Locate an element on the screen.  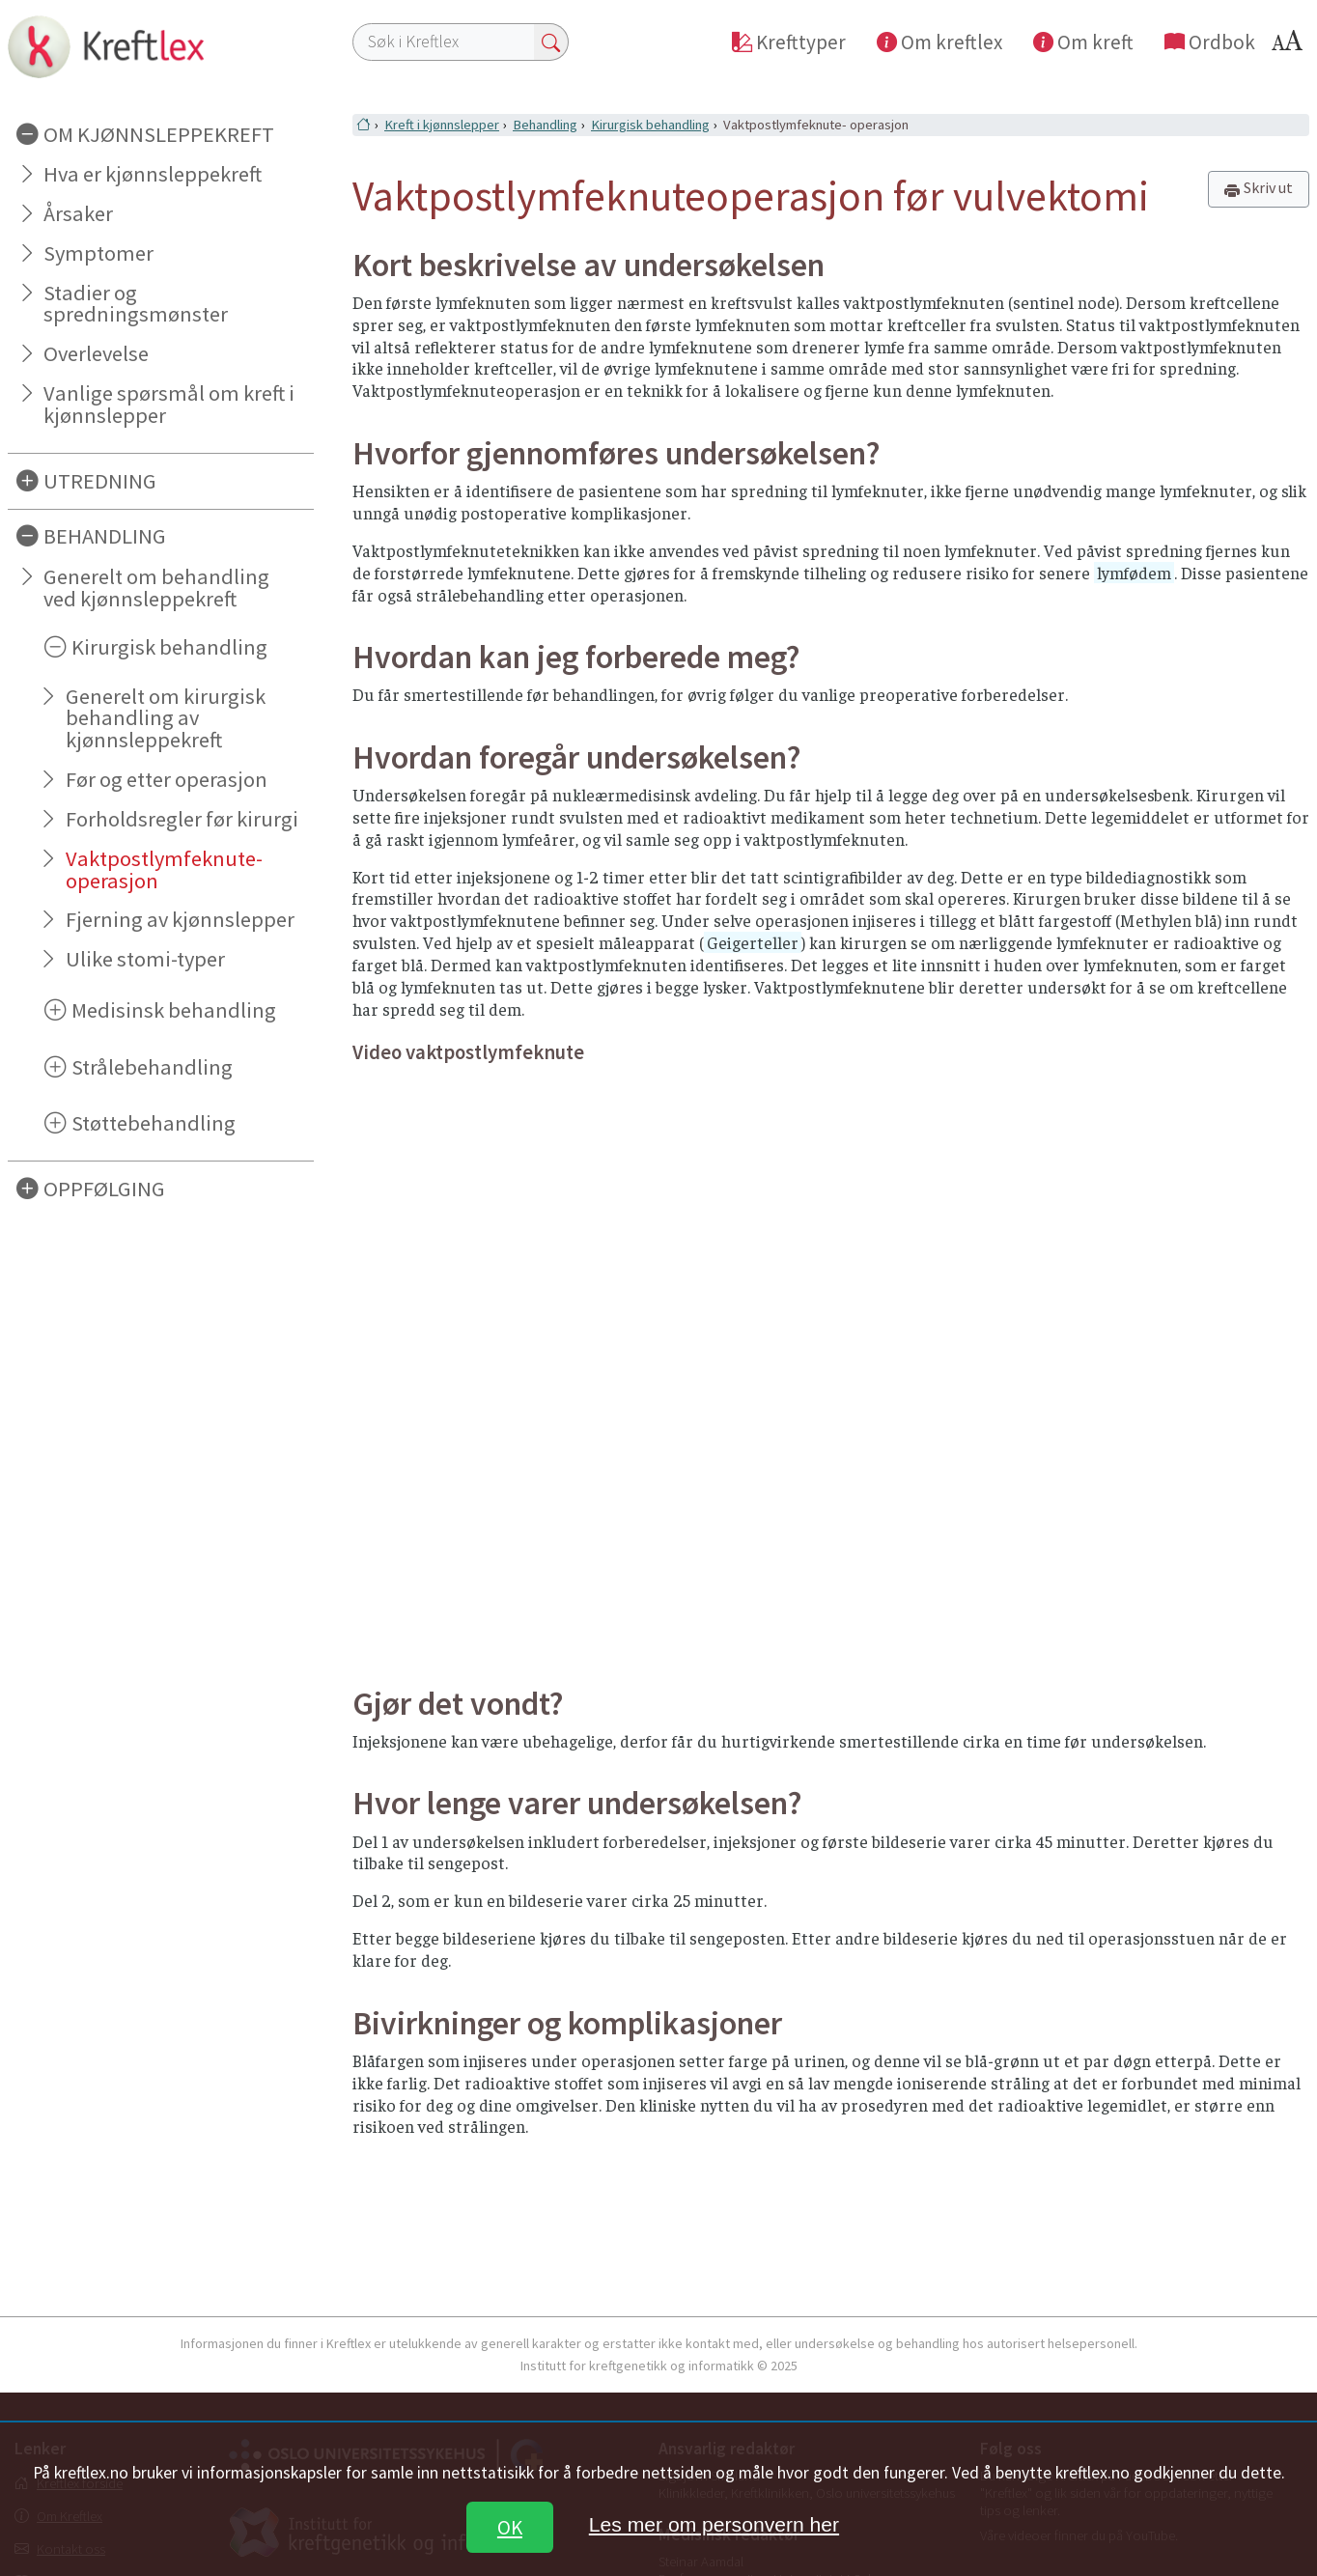
Strålebehandling is located at coordinates (152, 1066).